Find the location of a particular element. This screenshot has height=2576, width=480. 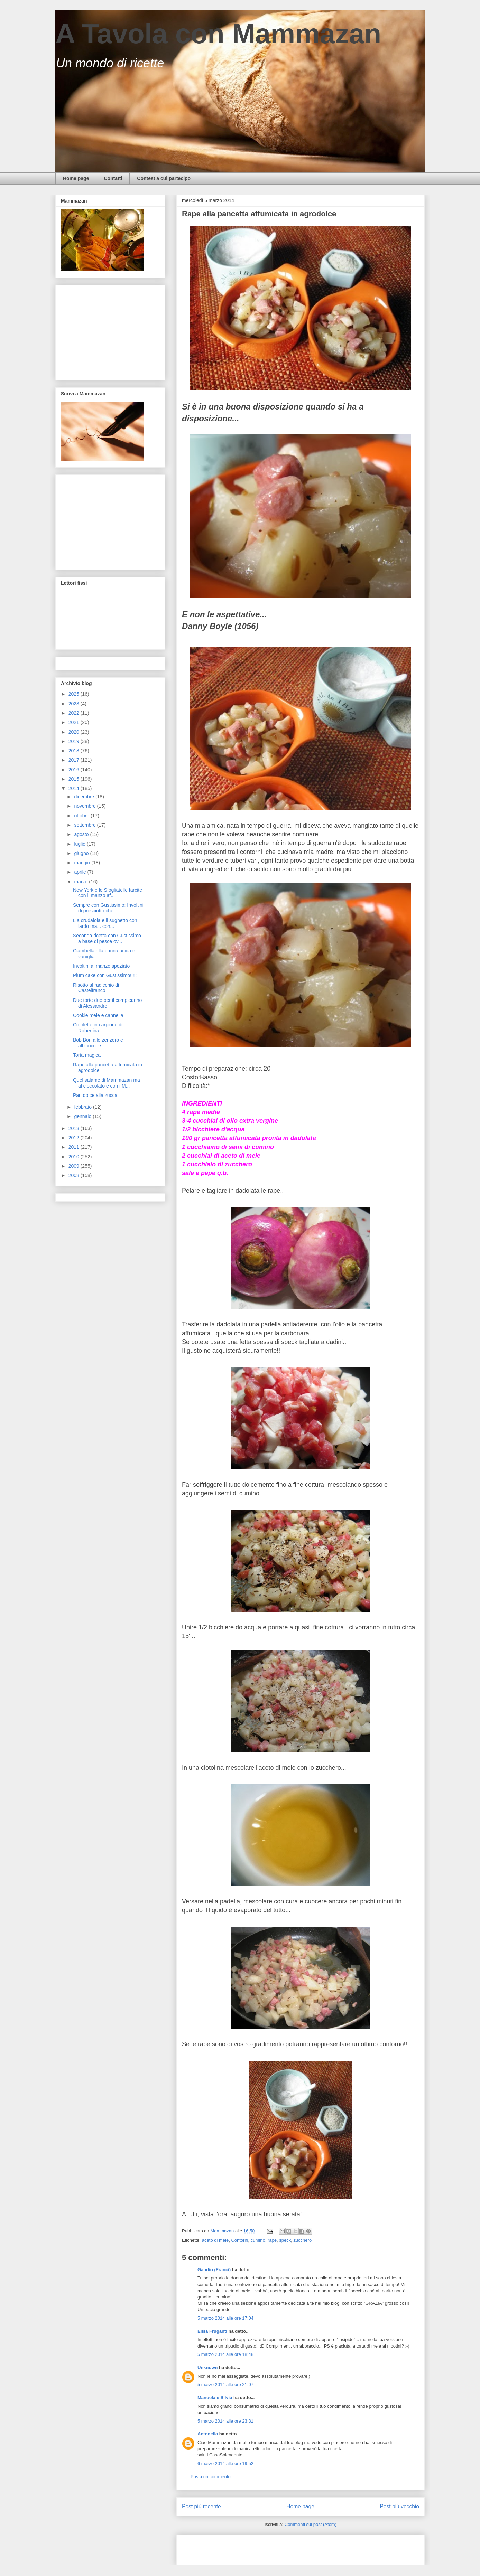

Antonella is located at coordinates (207, 2433).